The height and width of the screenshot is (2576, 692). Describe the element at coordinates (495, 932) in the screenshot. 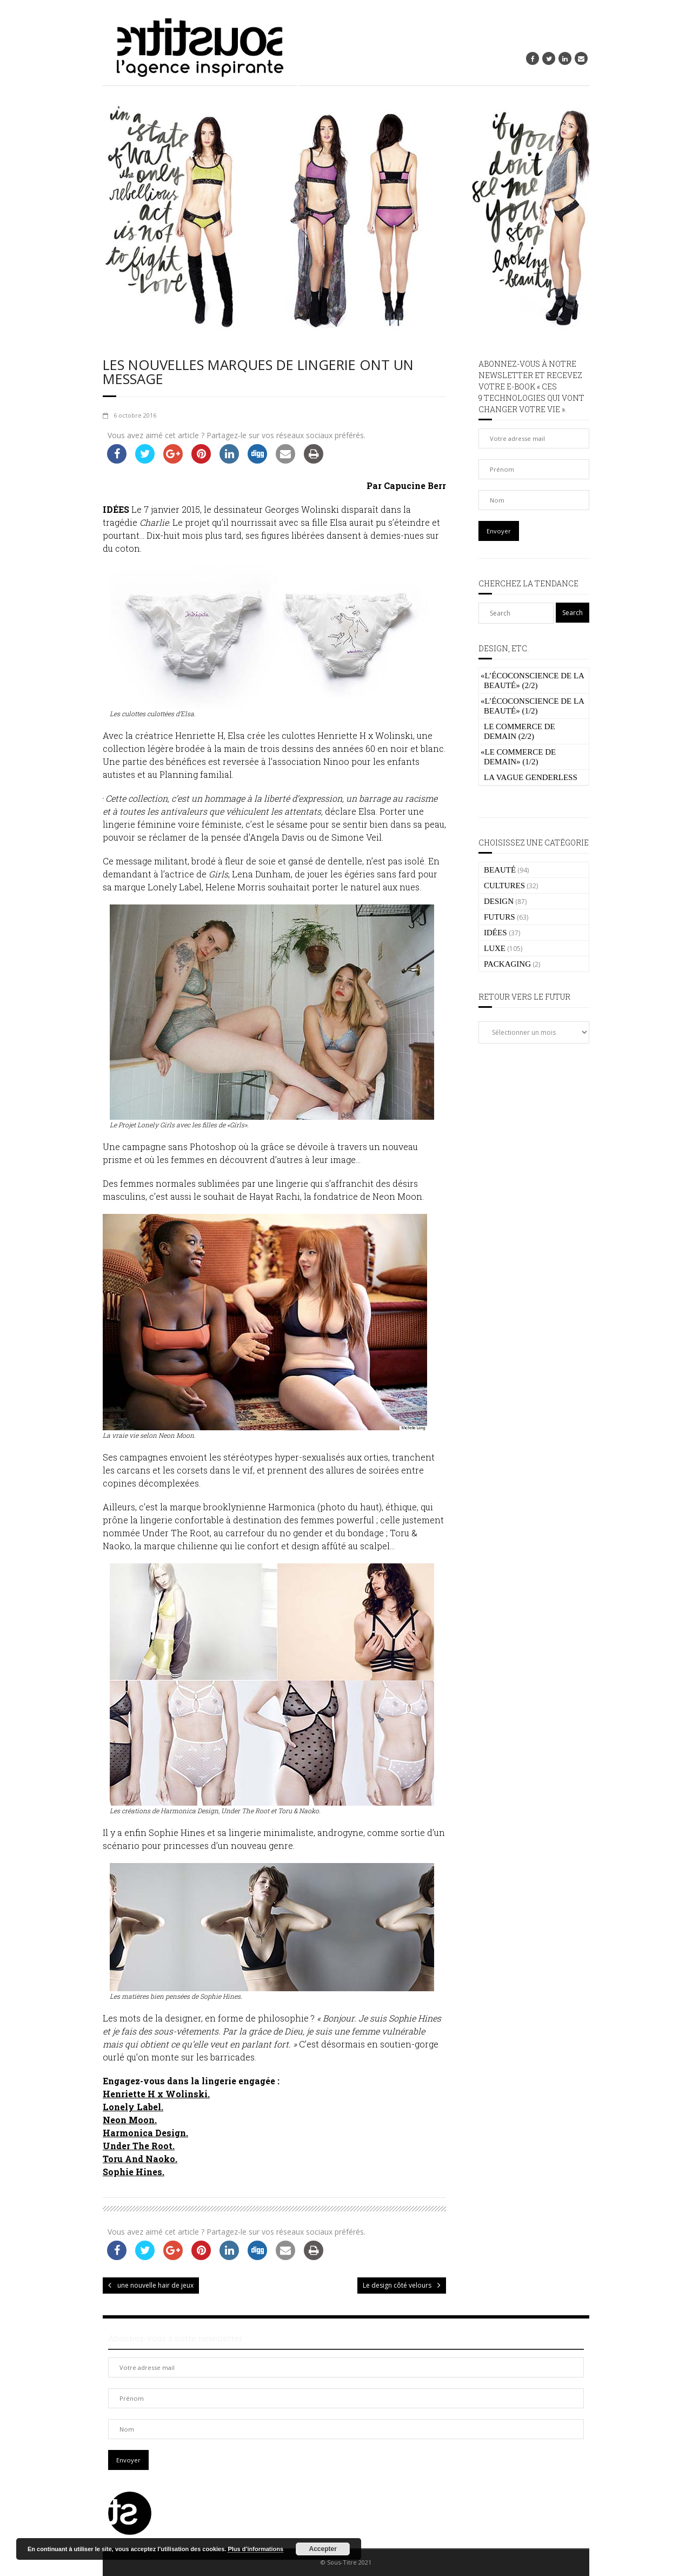

I see `IDÉES` at that location.